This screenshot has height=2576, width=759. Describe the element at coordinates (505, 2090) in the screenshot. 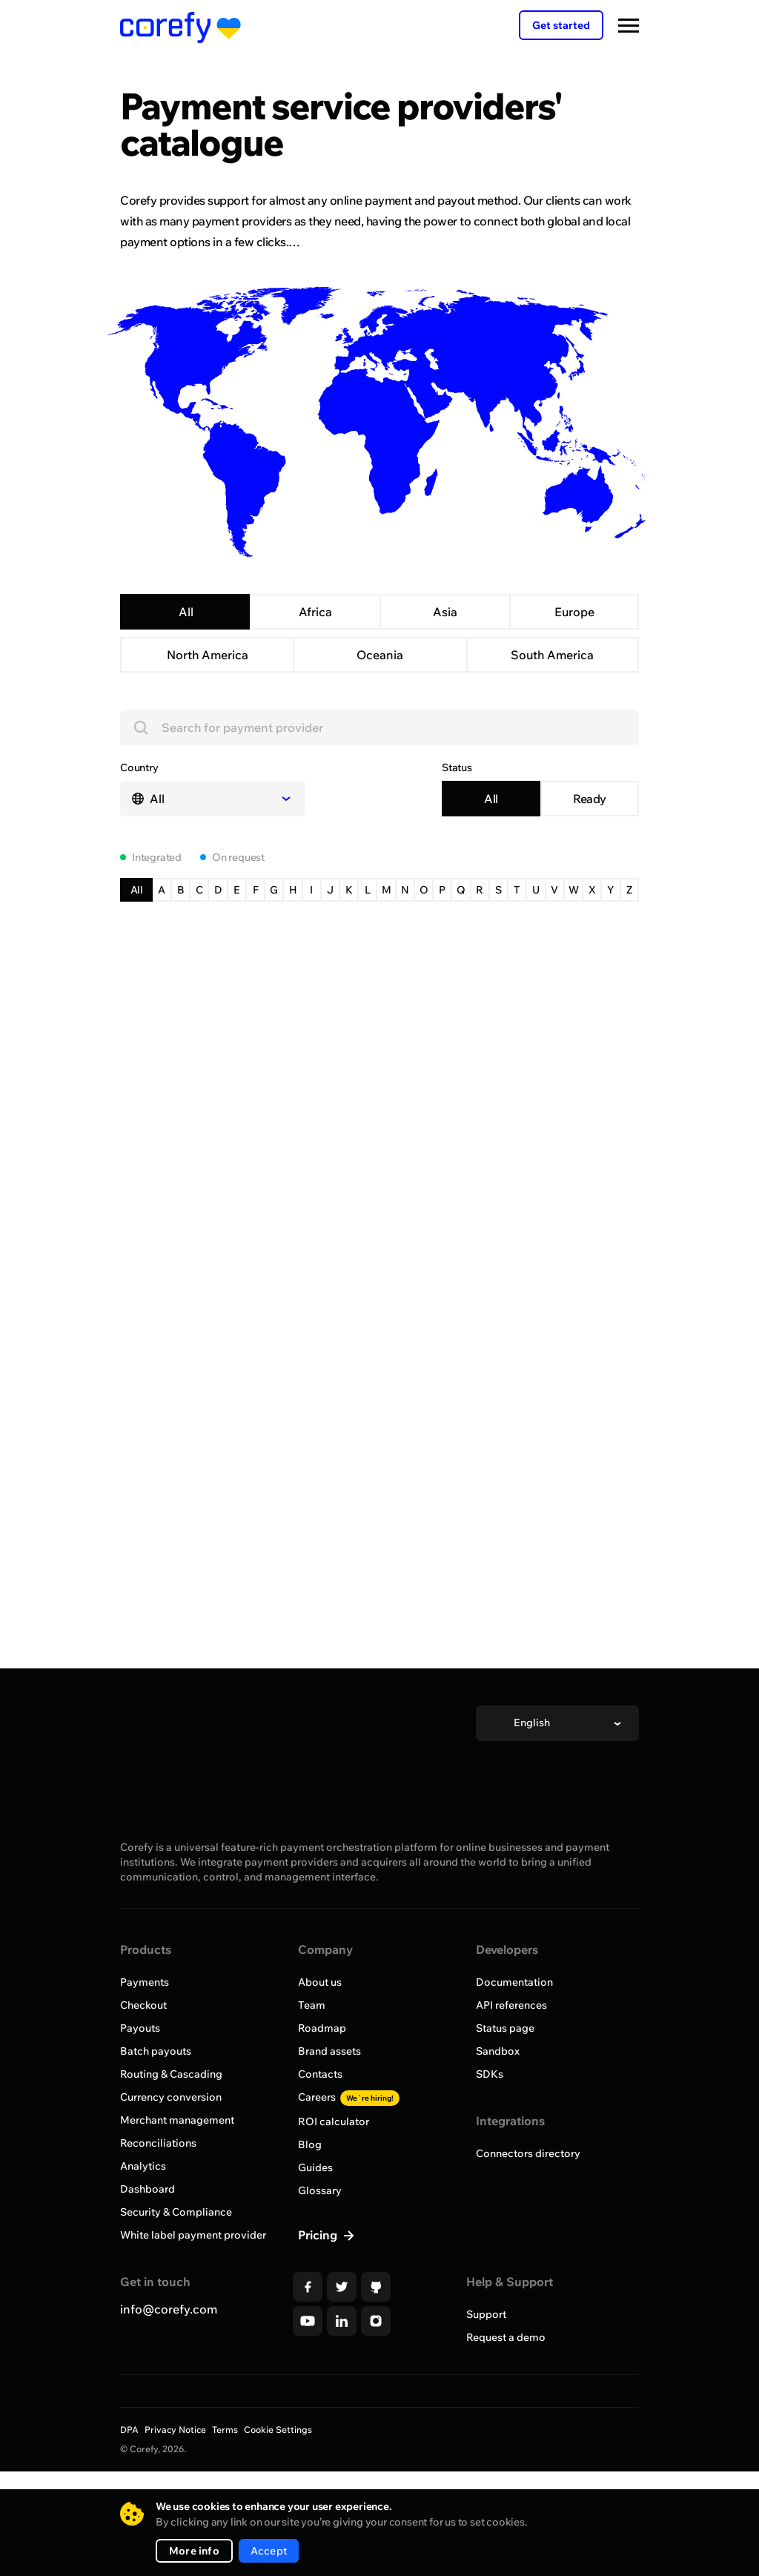

I see `Status page` at that location.